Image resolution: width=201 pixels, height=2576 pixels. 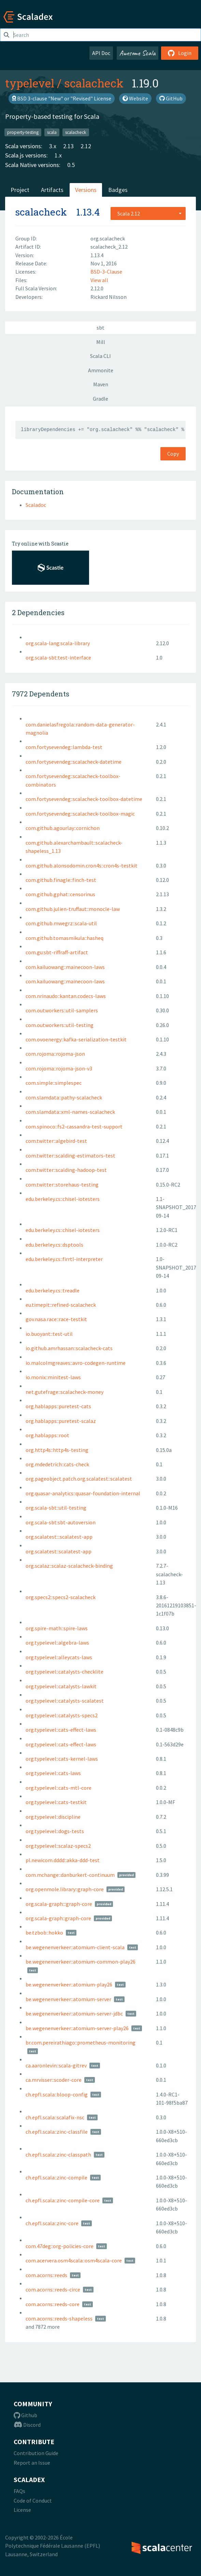 What do you see at coordinates (58, 2154) in the screenshot?
I see `ch.epfl.scala::zinc-classpath` at bounding box center [58, 2154].